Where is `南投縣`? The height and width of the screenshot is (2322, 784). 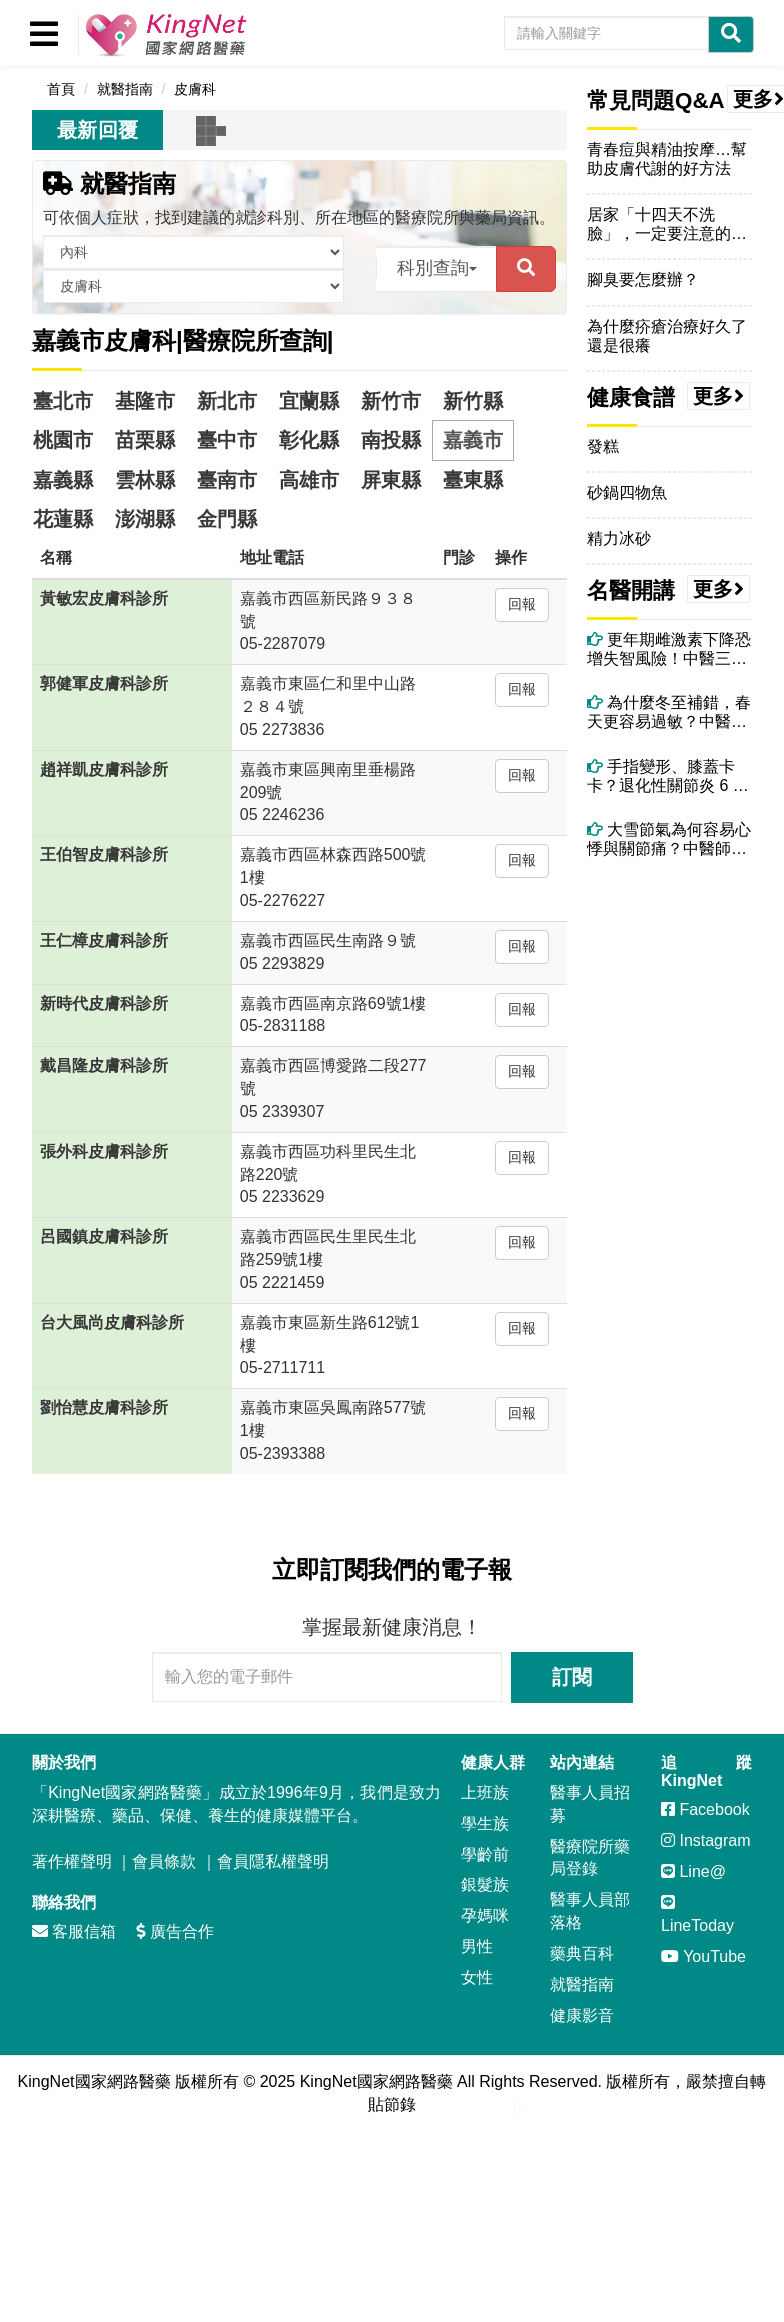 南投縣 is located at coordinates (391, 440).